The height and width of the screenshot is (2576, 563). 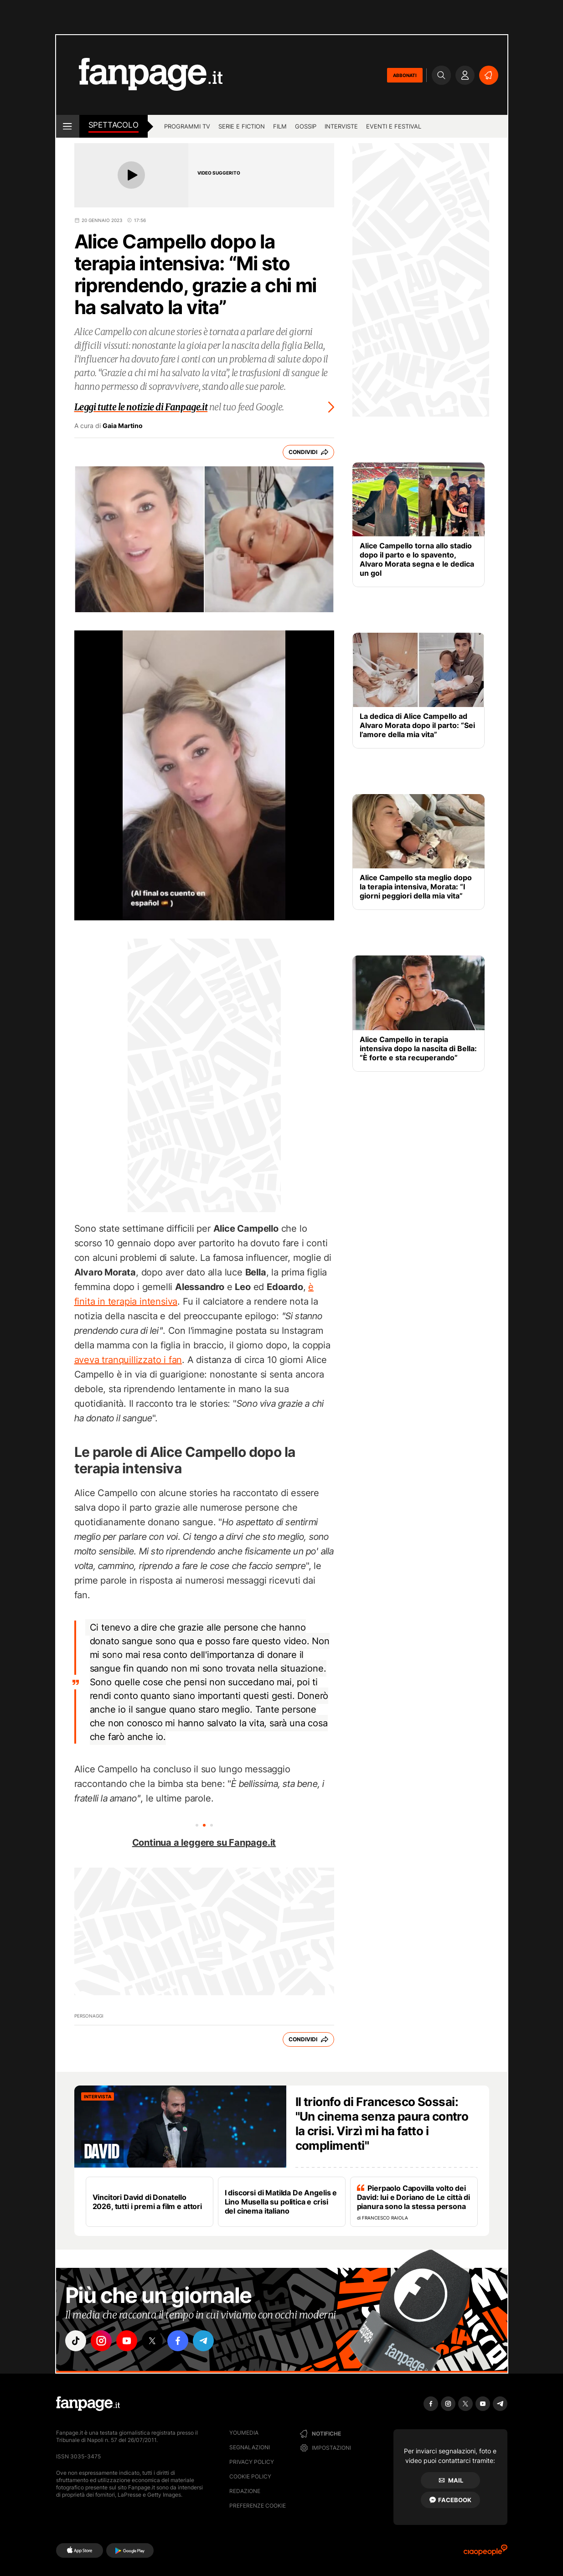 What do you see at coordinates (88, 2403) in the screenshot?
I see `[Fanpage]` at bounding box center [88, 2403].